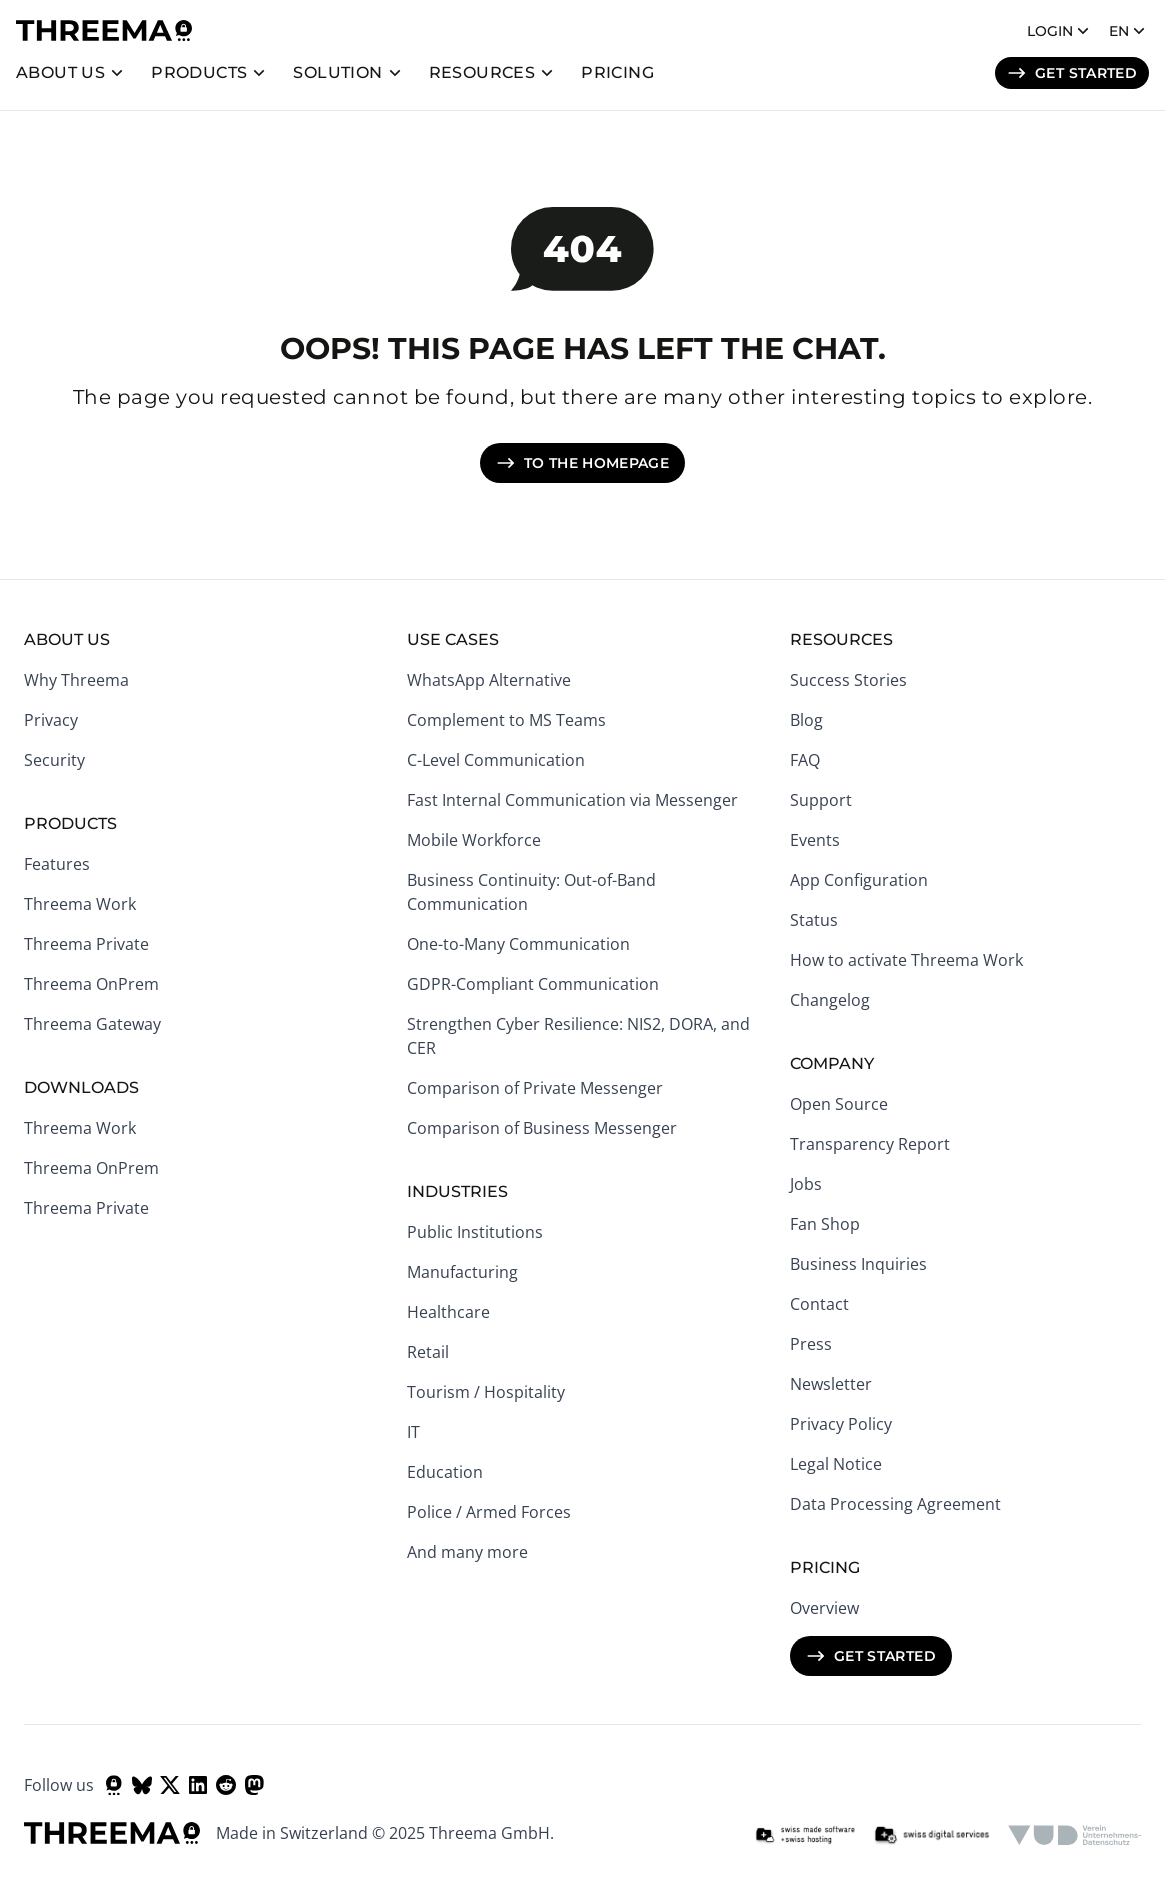  I want to click on Privacy, so click(51, 720).